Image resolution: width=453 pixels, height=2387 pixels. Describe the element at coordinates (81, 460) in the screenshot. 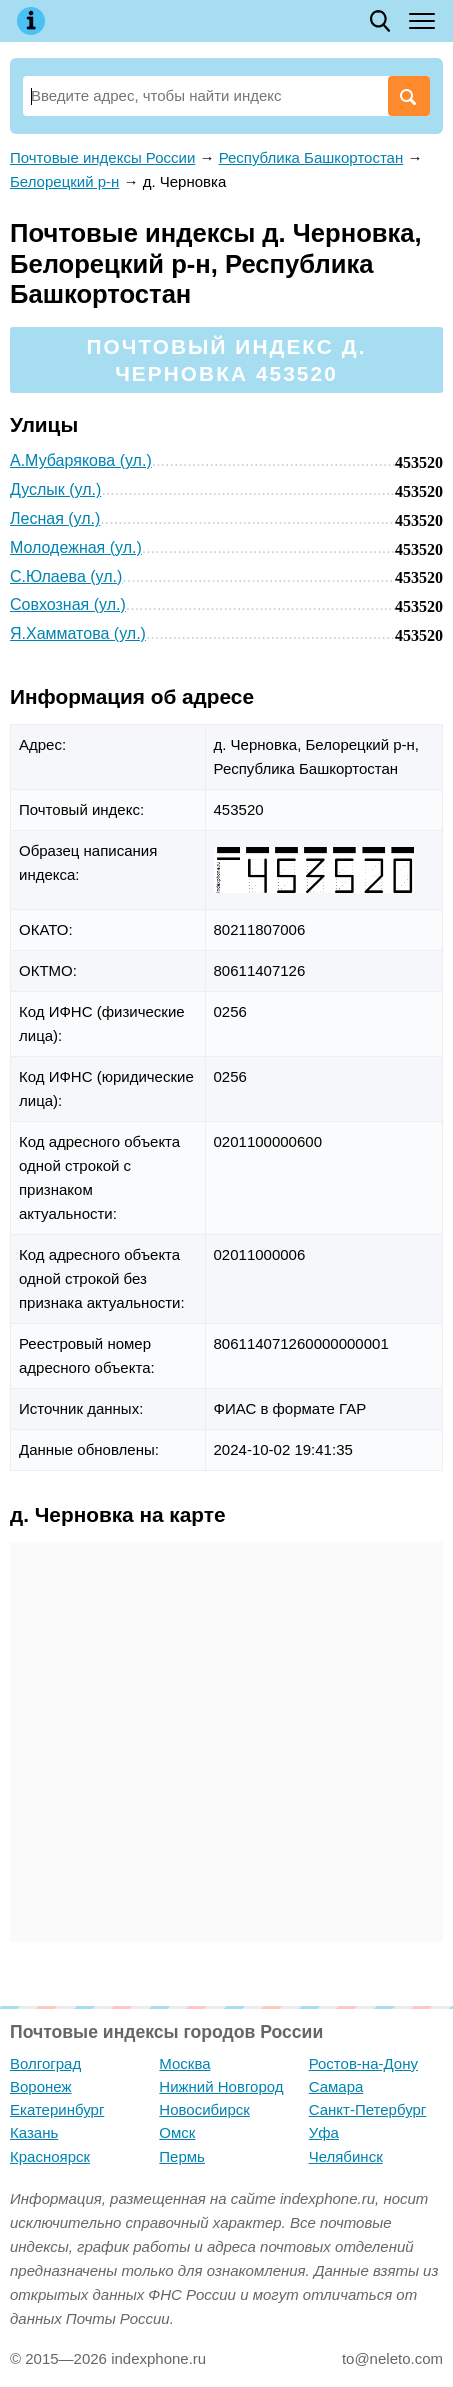

I see `А.Мубарякова (ул.)` at that location.